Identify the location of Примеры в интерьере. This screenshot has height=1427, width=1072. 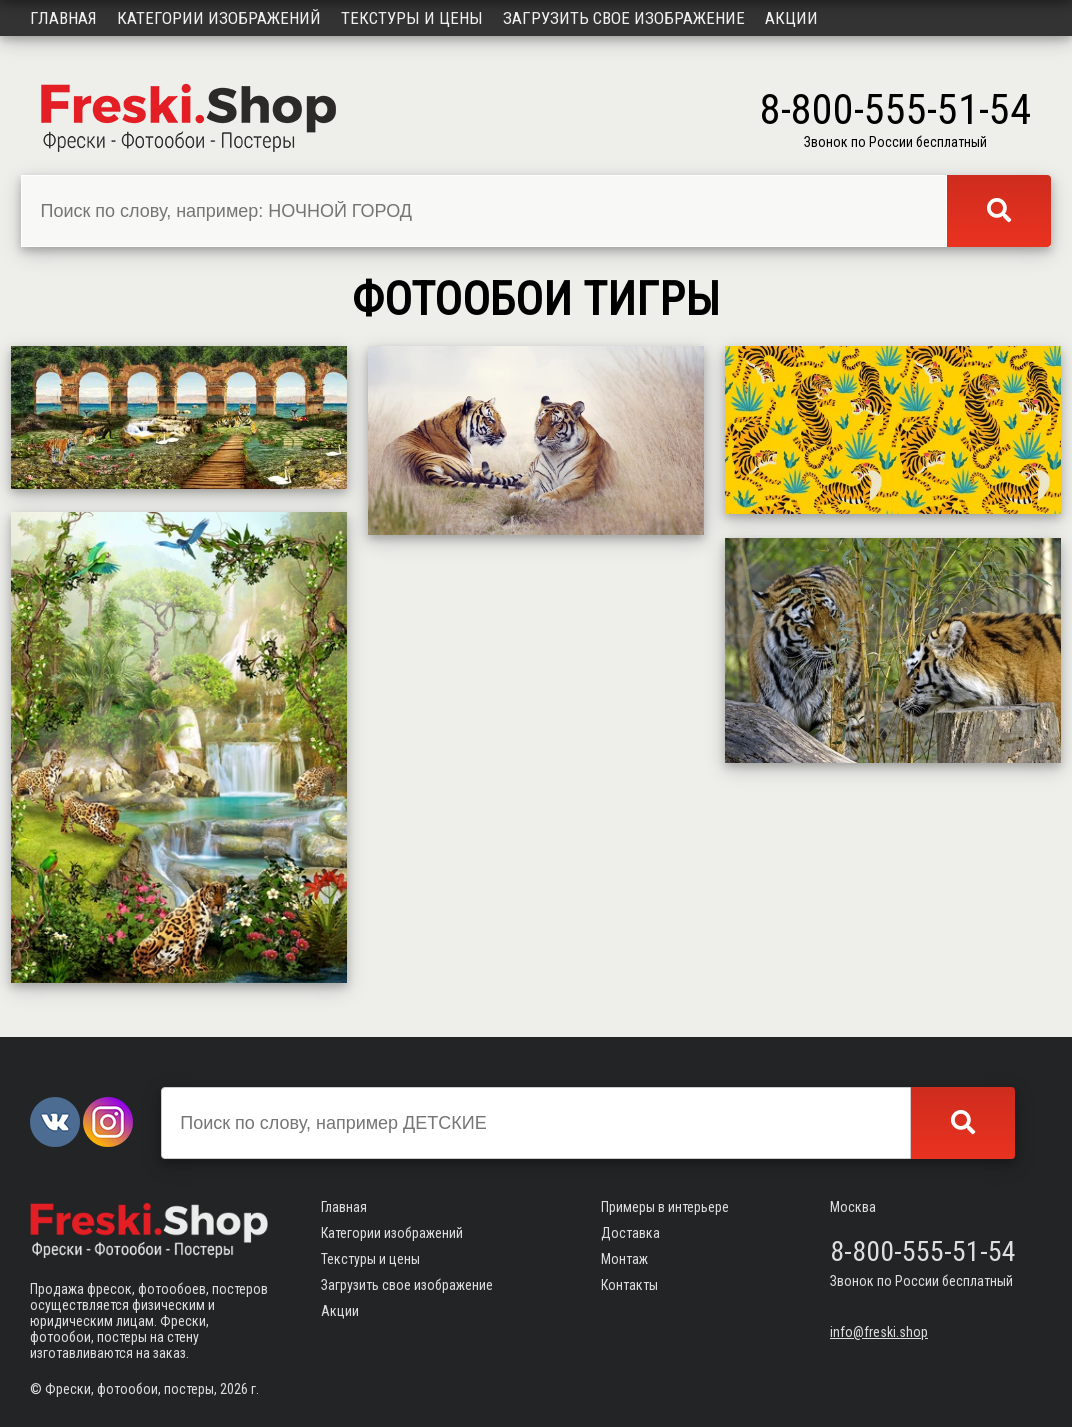
(665, 1207).